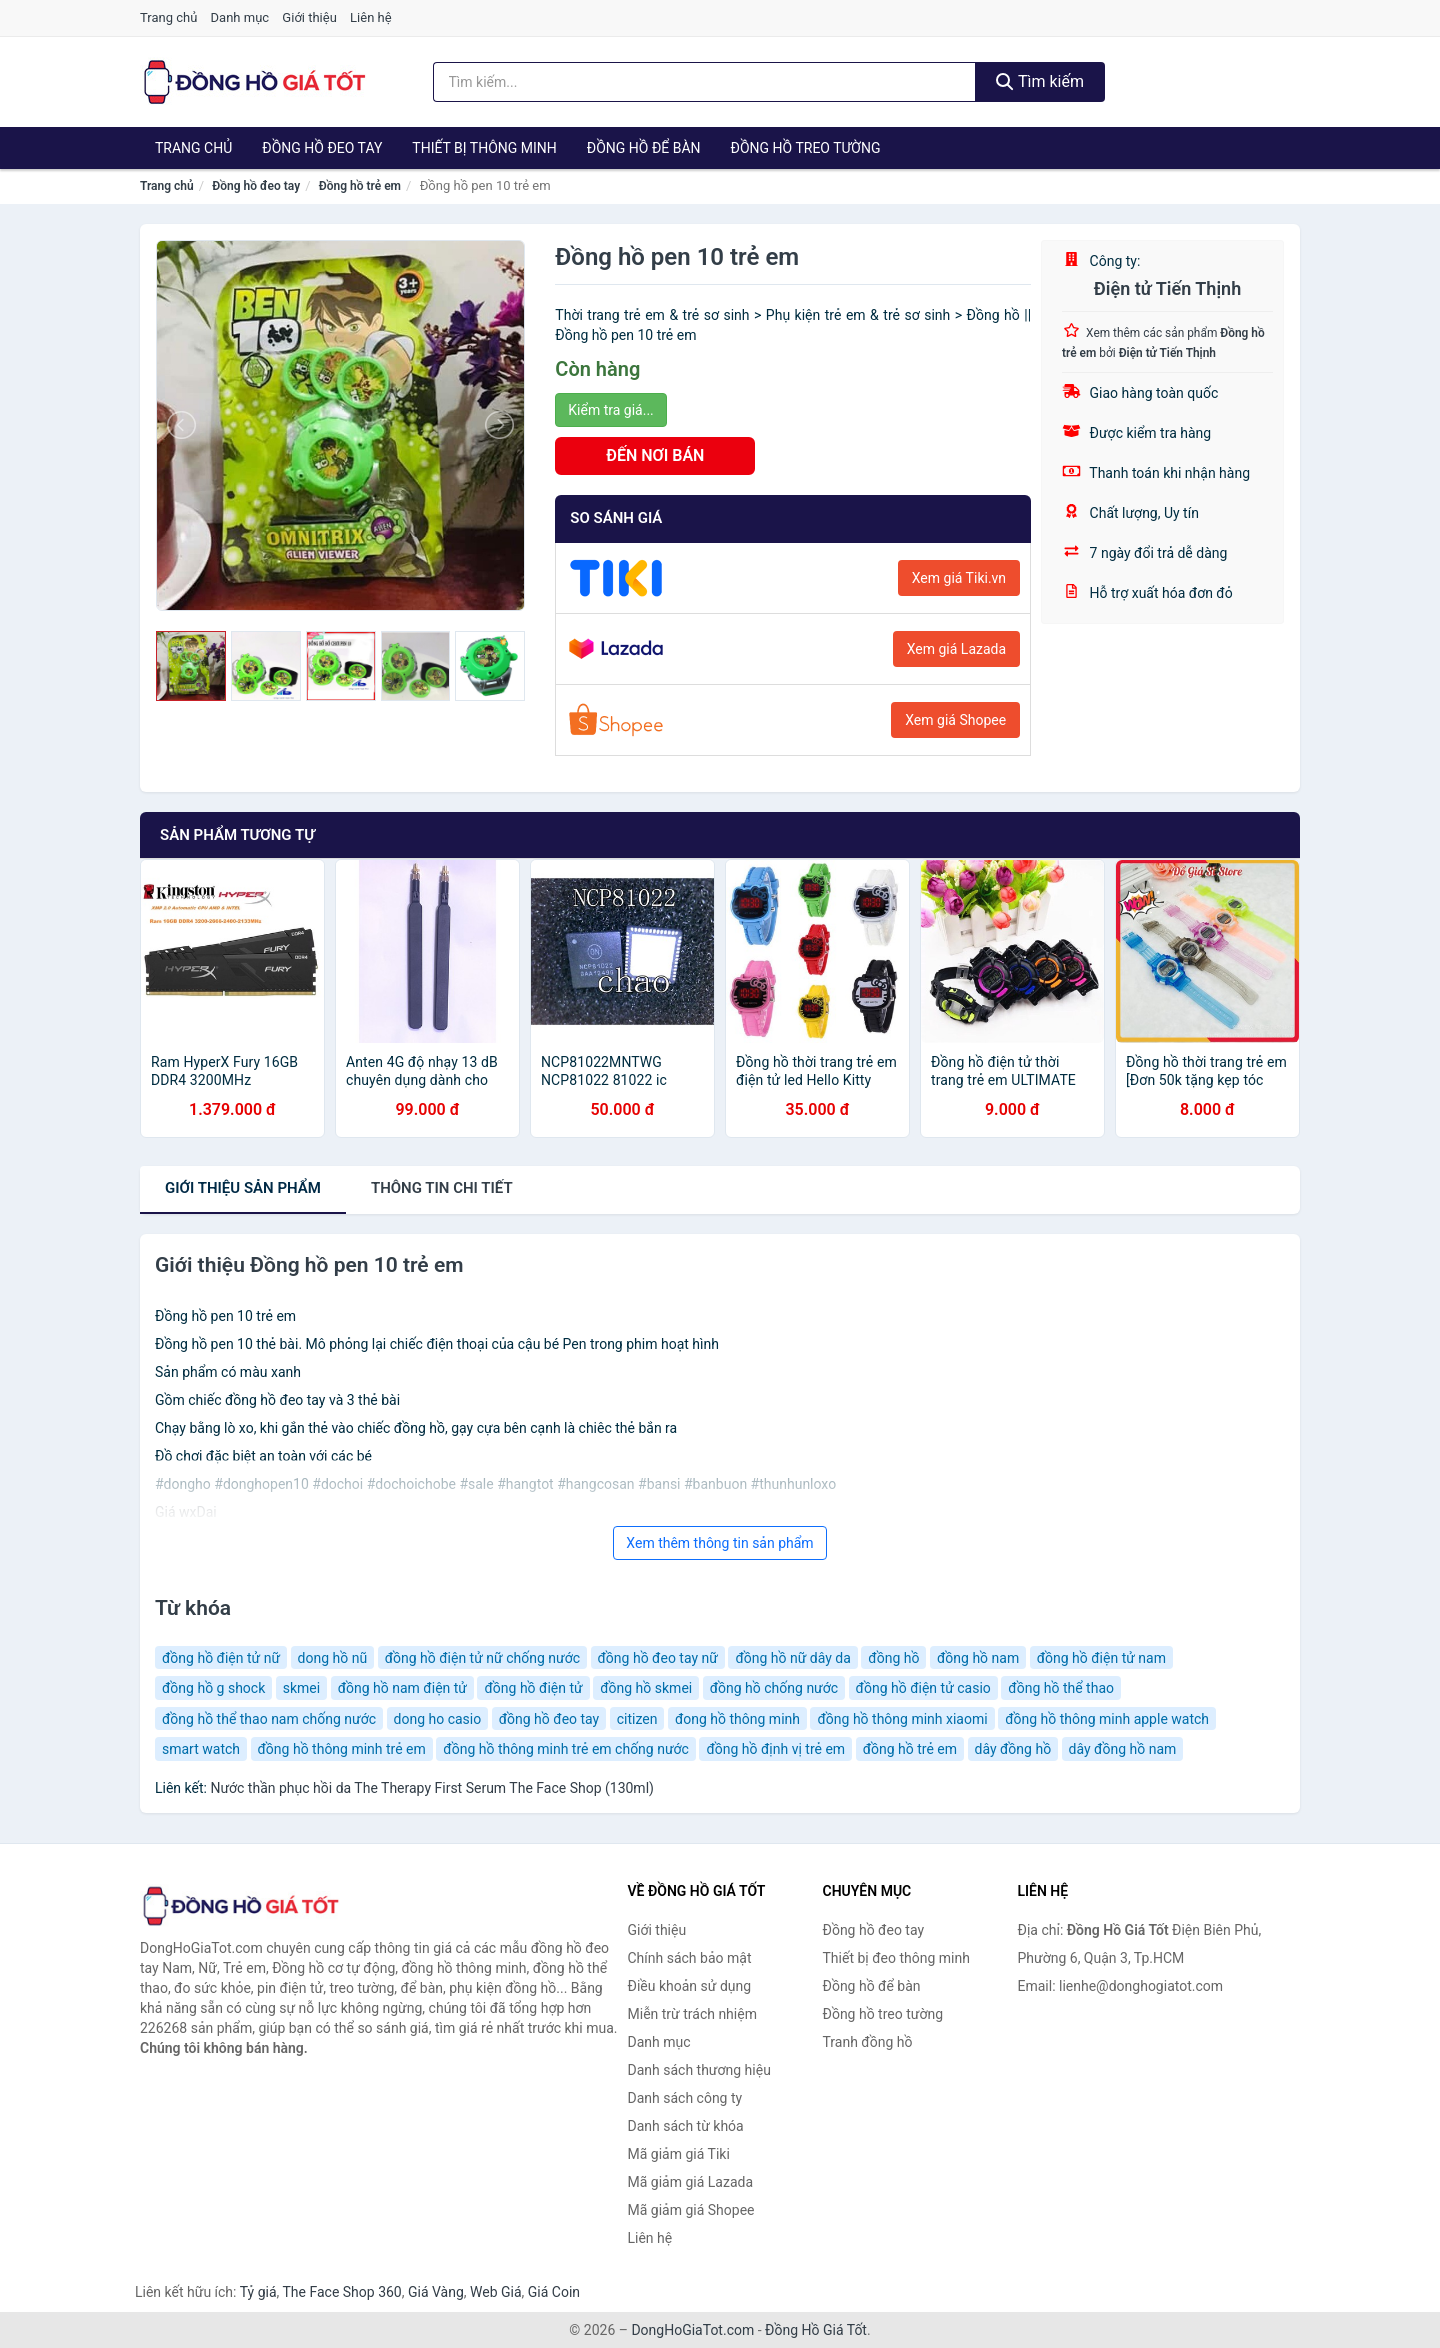 Image resolution: width=1440 pixels, height=2348 pixels. Describe the element at coordinates (333, 1658) in the screenshot. I see `dong hồ nũ` at that location.